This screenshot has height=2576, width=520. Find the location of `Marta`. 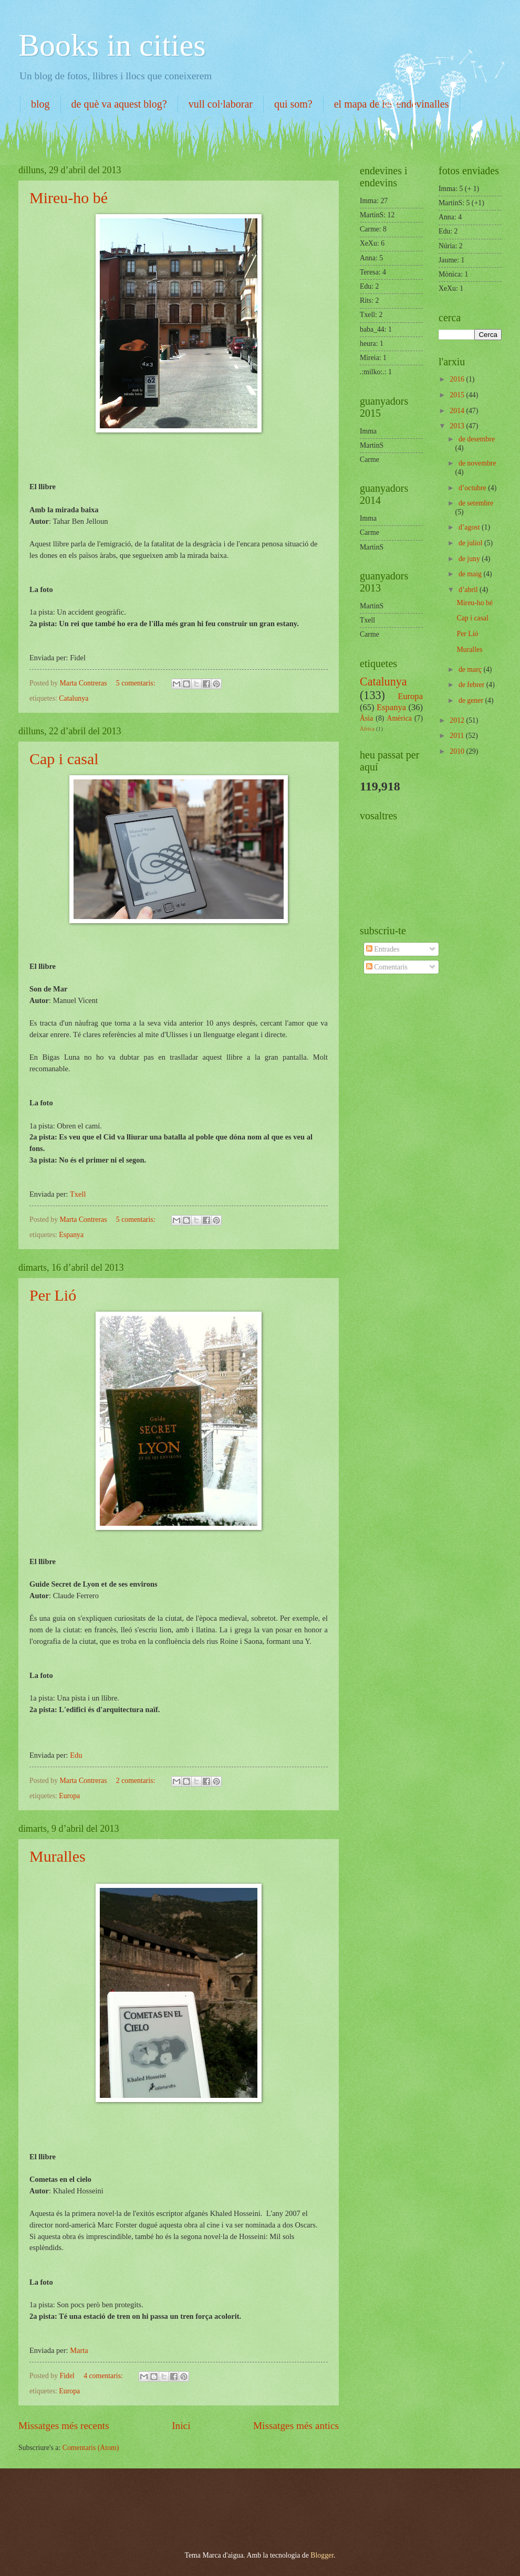

Marta is located at coordinates (79, 2350).